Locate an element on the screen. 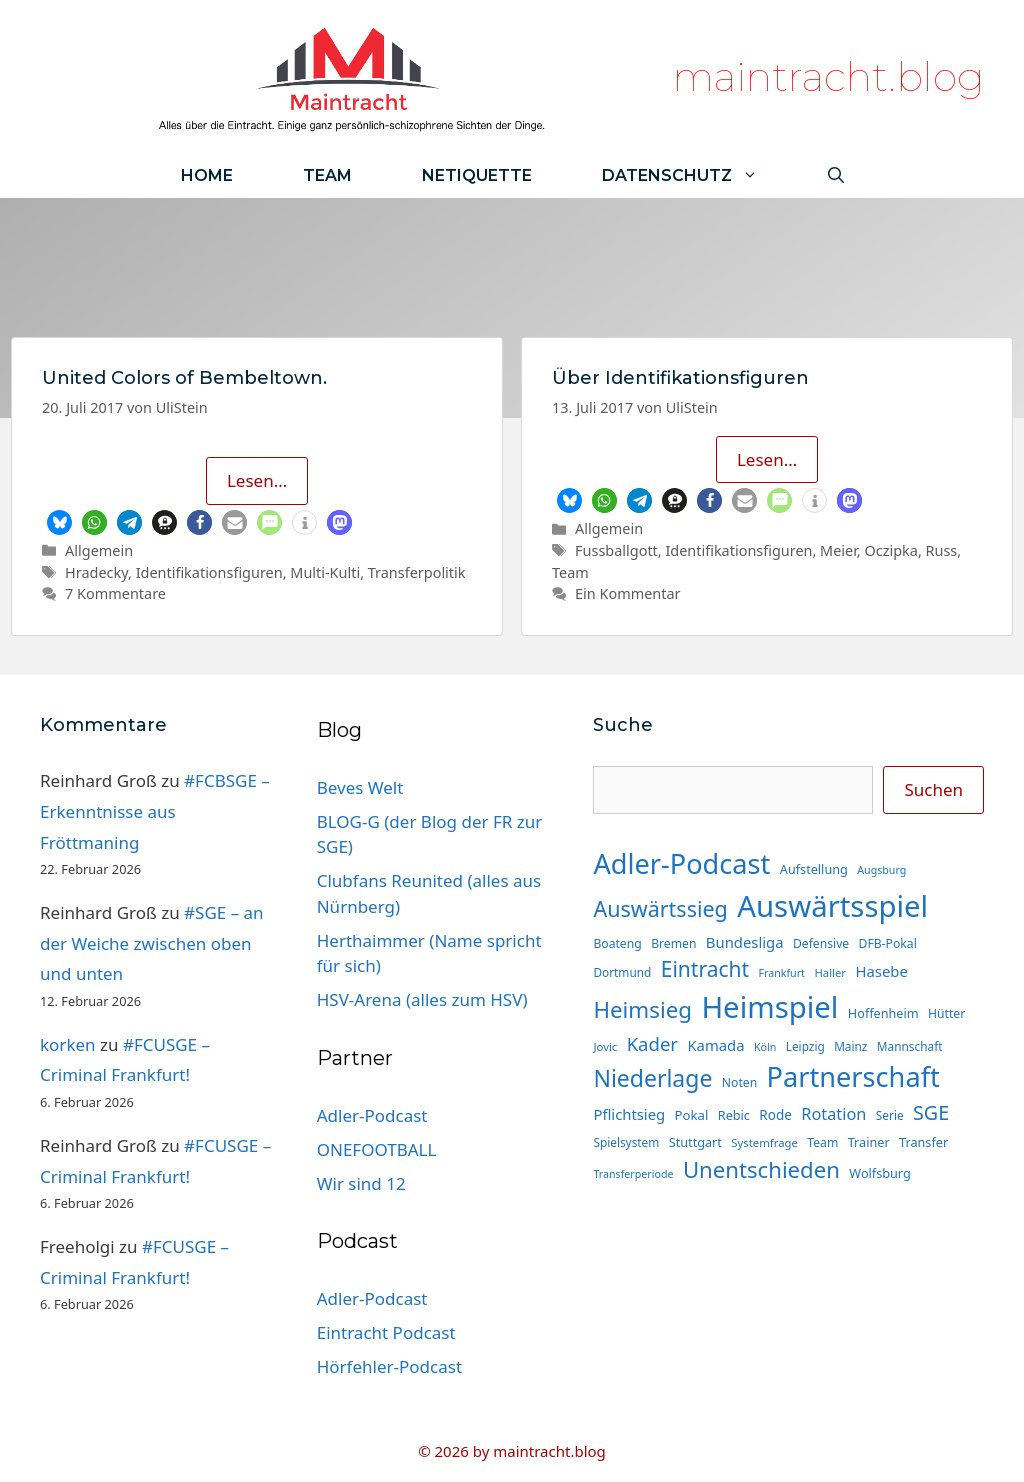 Image resolution: width=1024 pixels, height=1482 pixels. Oczipka is located at coordinates (890, 550).